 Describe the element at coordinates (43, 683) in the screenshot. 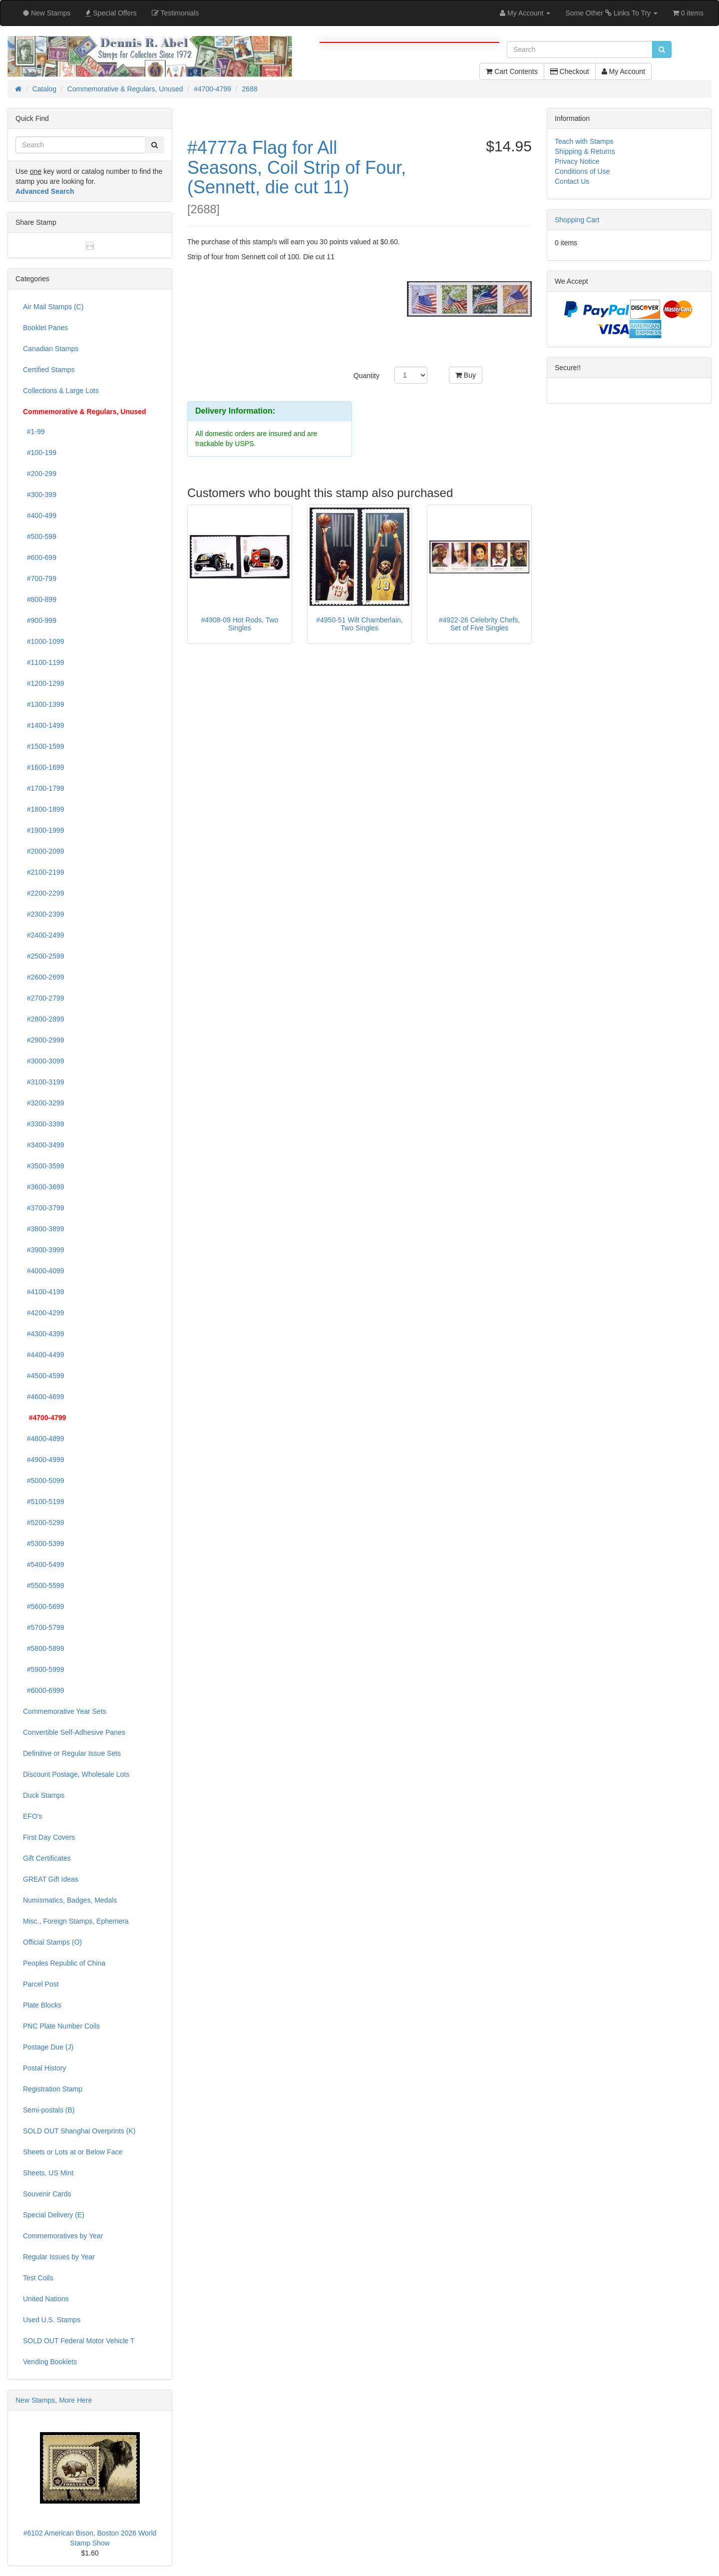

I see `#1200-1299` at that location.